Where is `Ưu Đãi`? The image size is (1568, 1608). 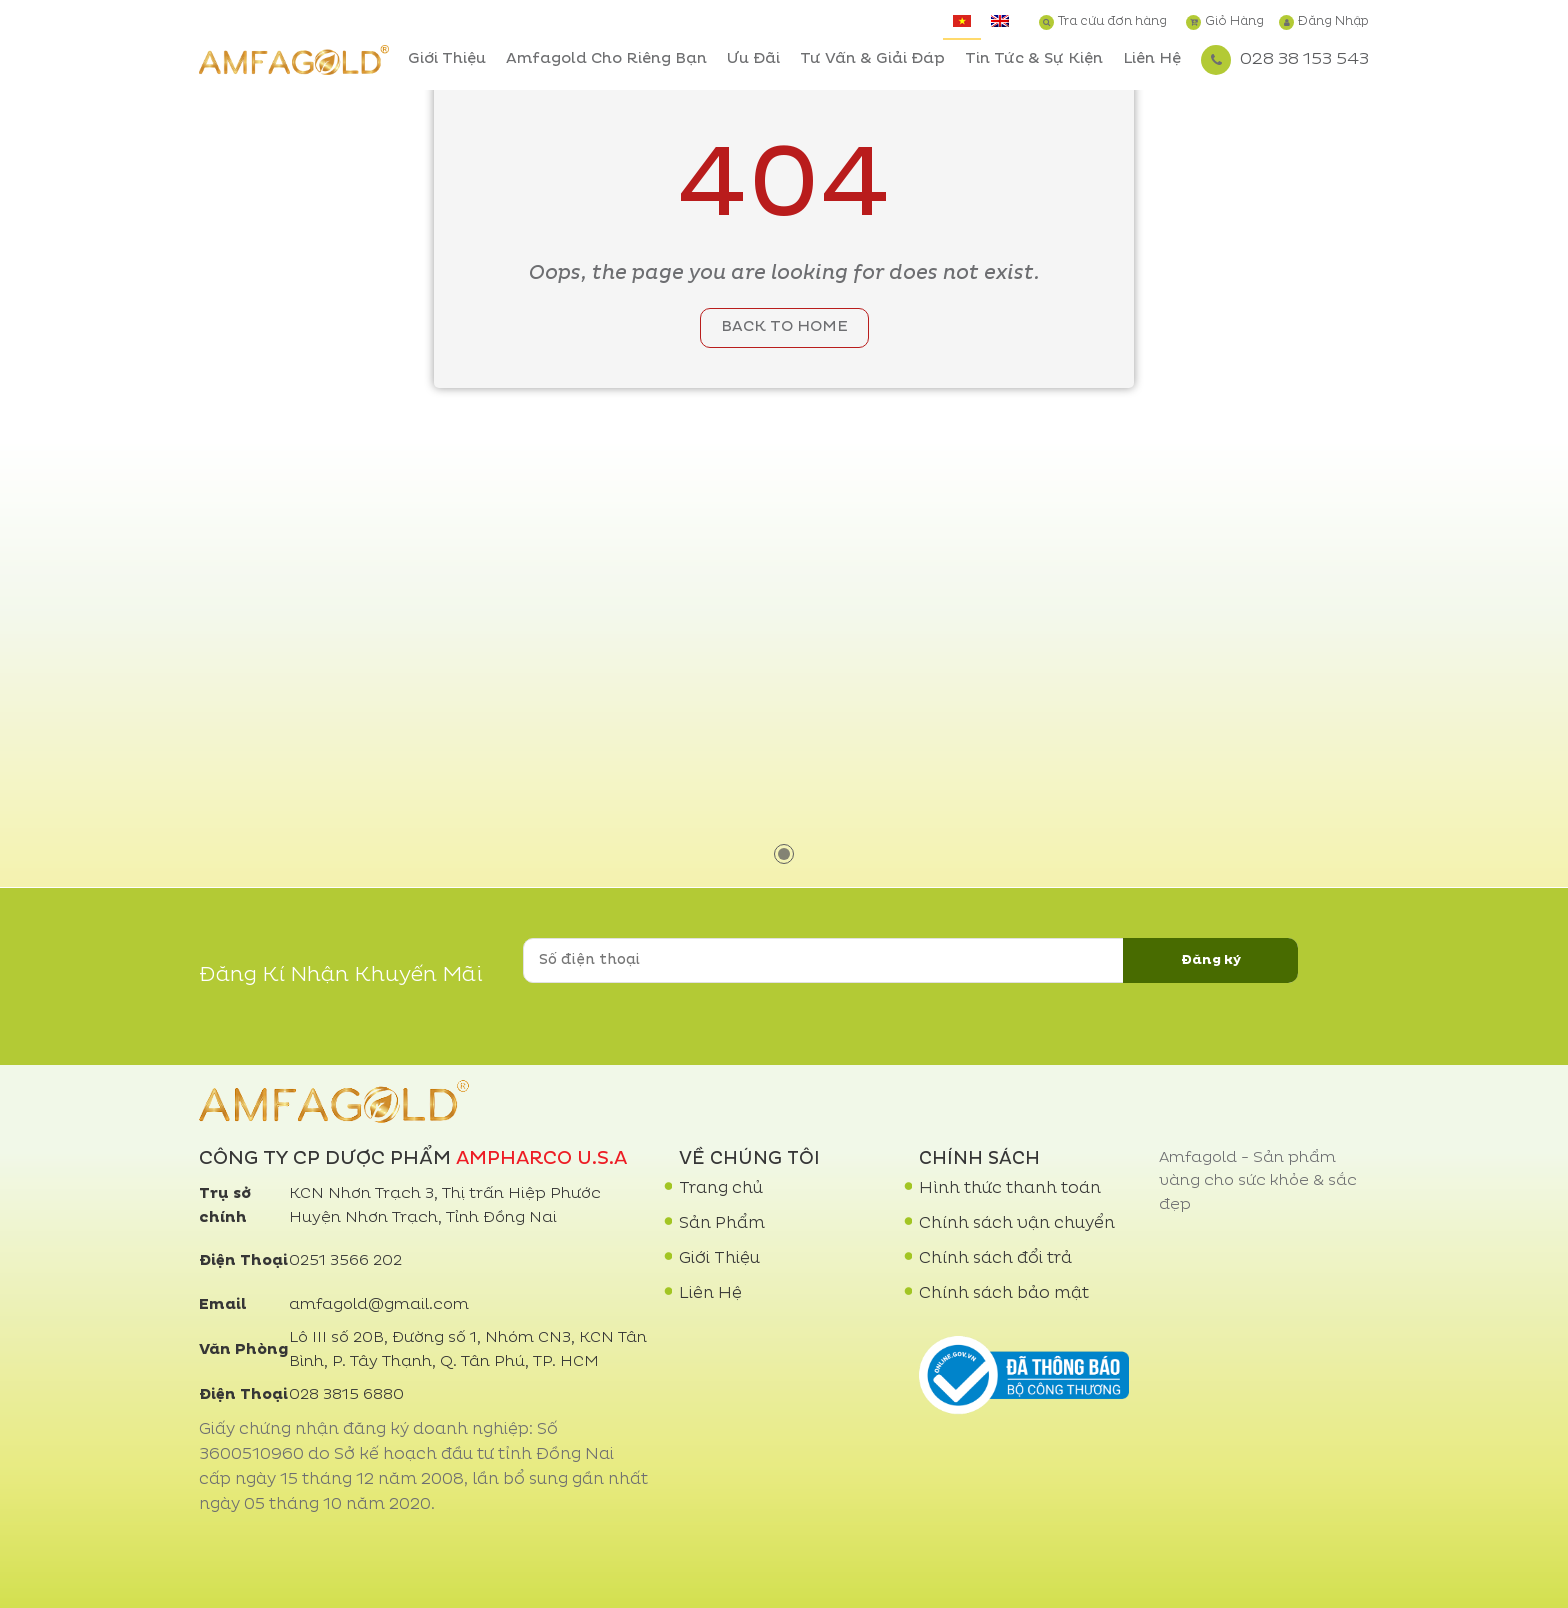 Ưu Đãi is located at coordinates (753, 59).